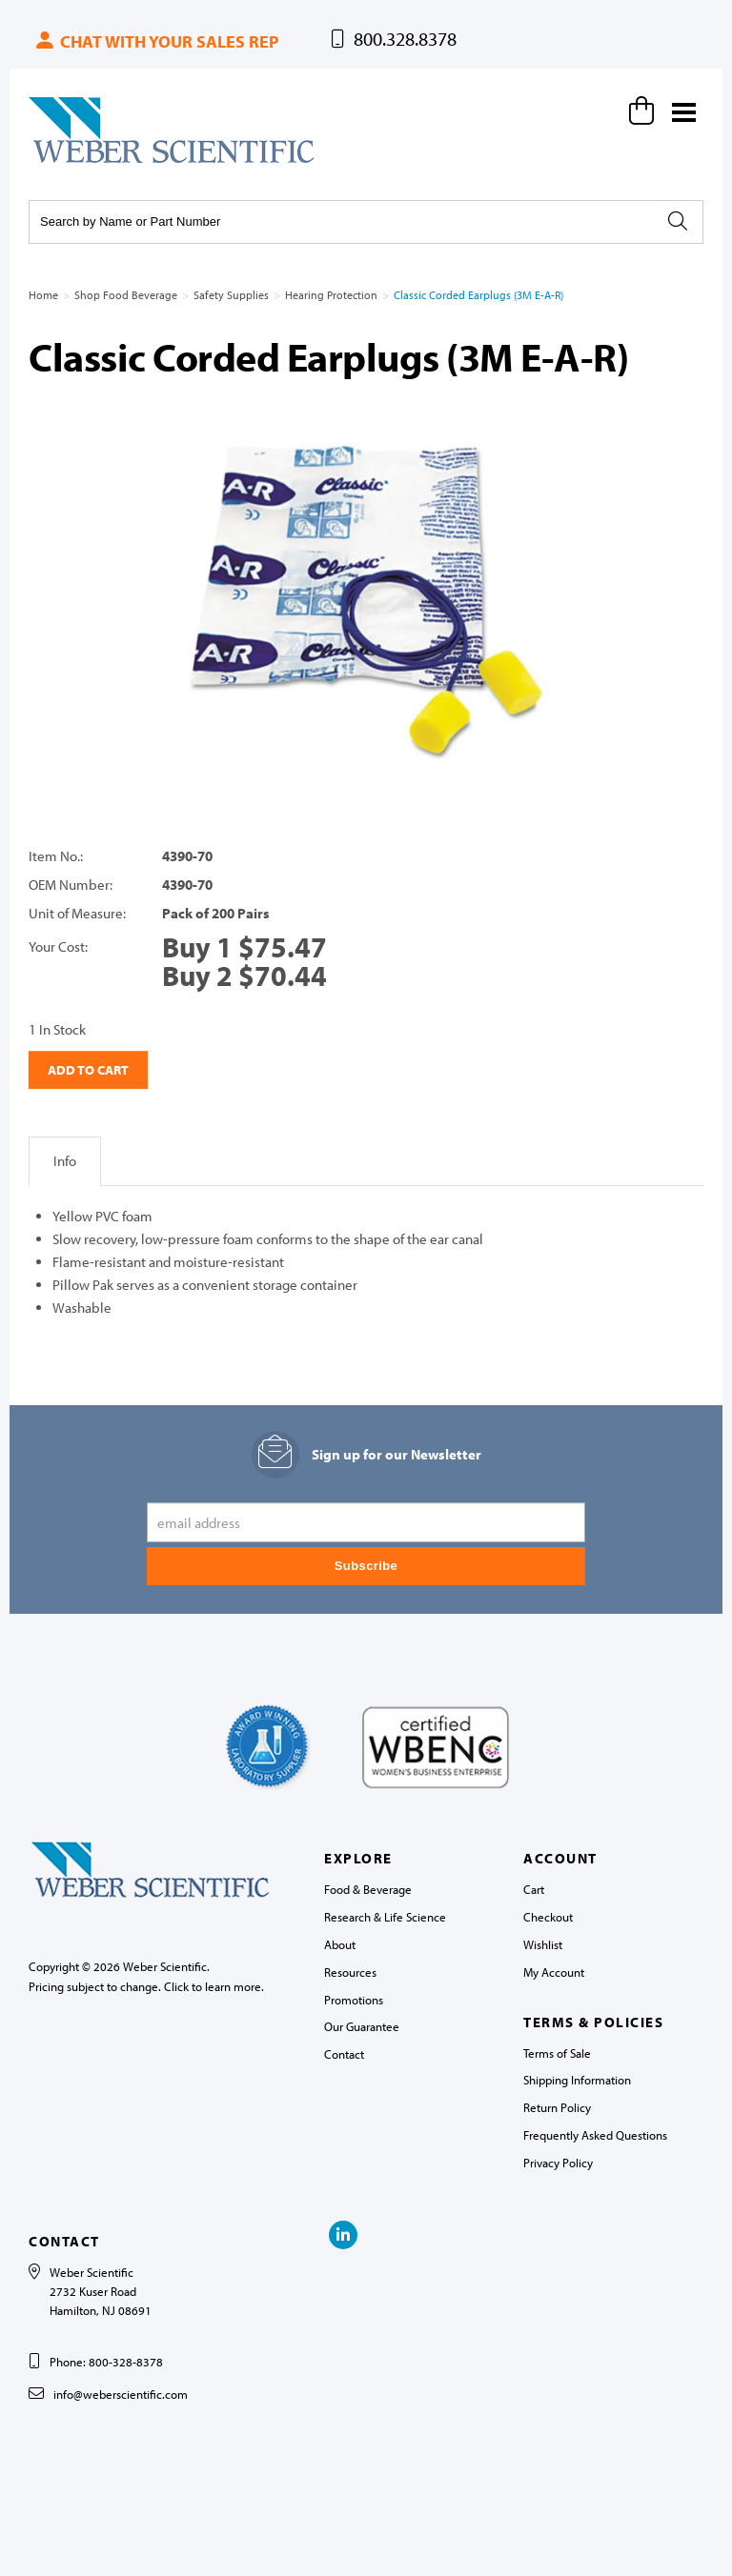 This screenshot has height=2576, width=732. I want to click on About, so click(340, 1944).